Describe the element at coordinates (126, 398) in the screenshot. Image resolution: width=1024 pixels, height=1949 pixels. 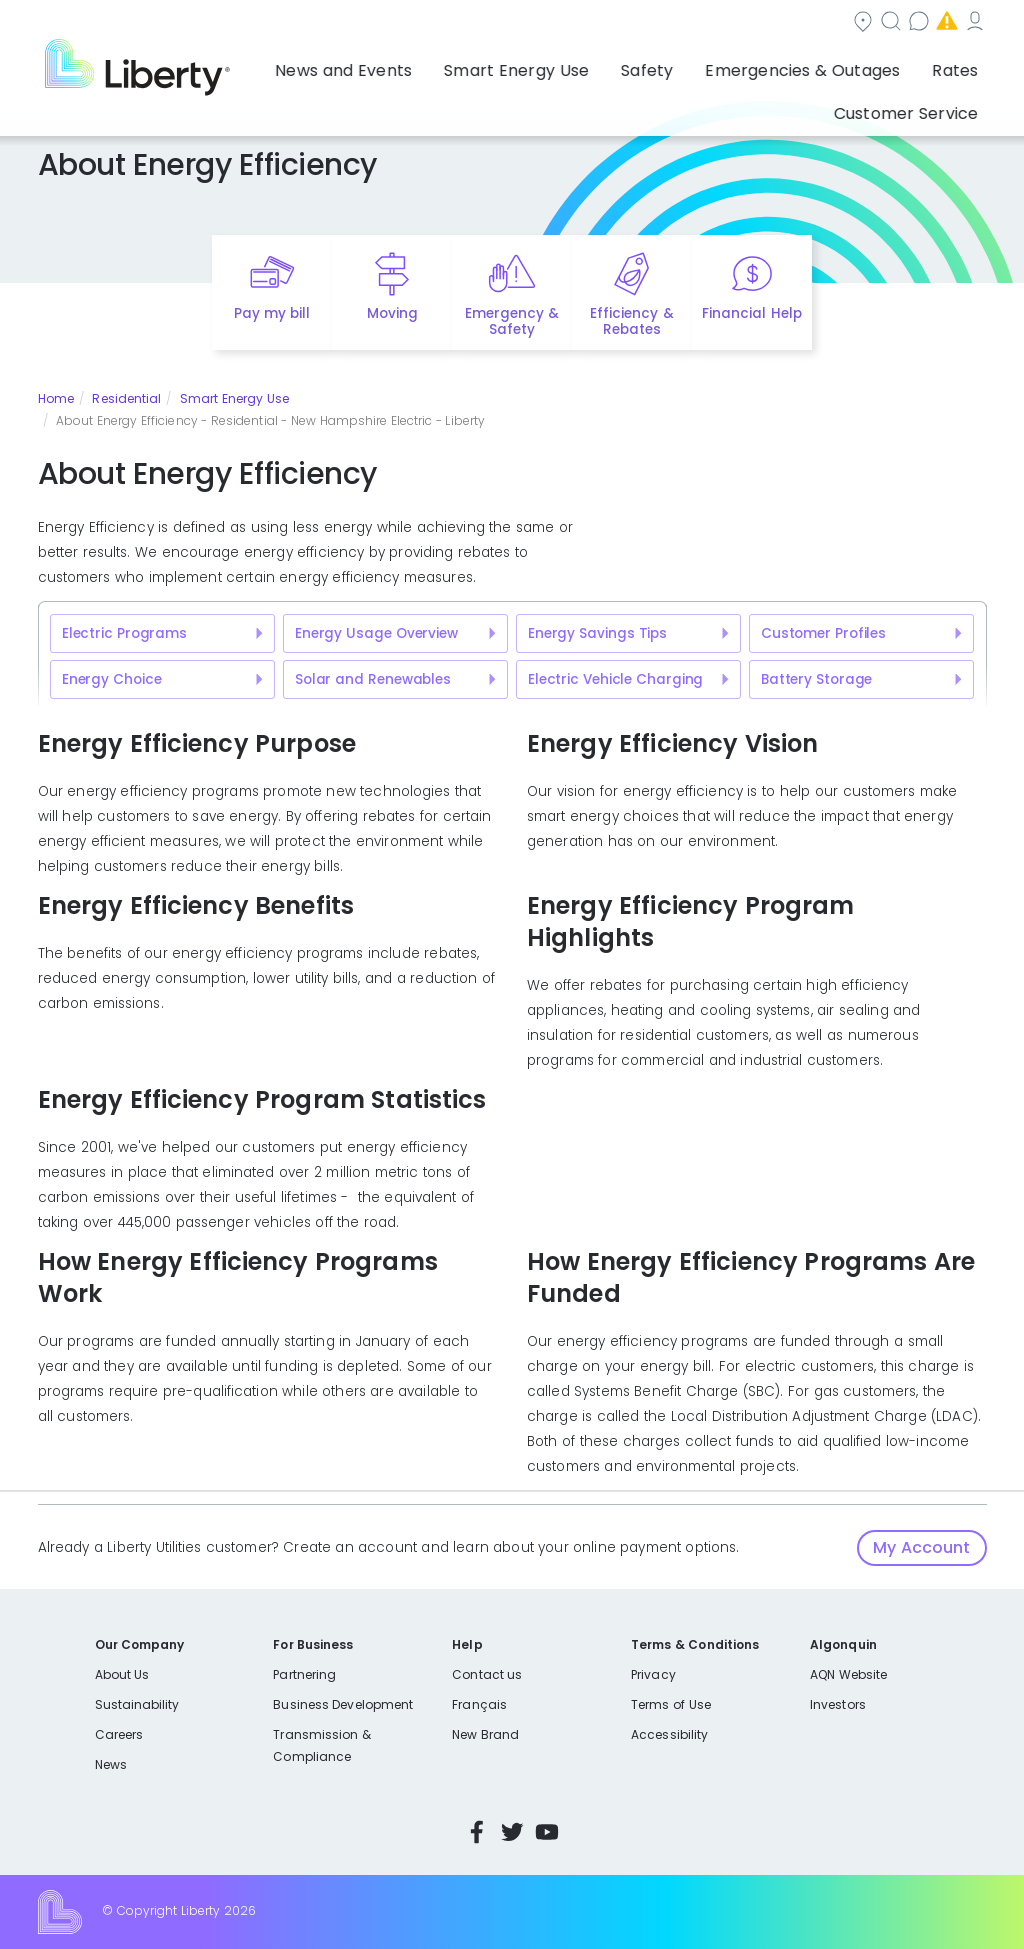
I see `Residential` at that location.